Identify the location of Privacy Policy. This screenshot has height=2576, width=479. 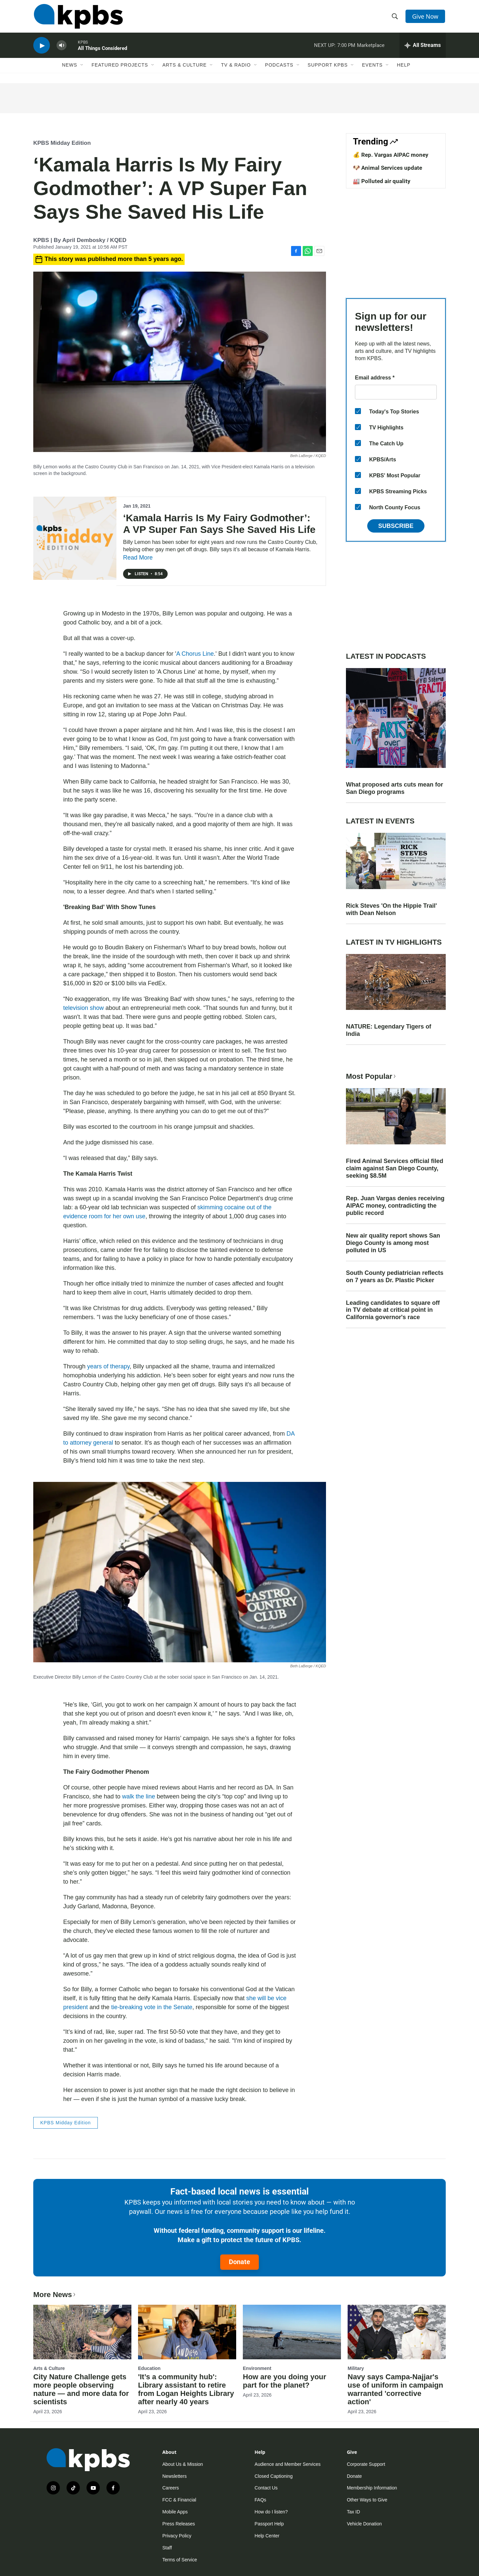
(176, 2535).